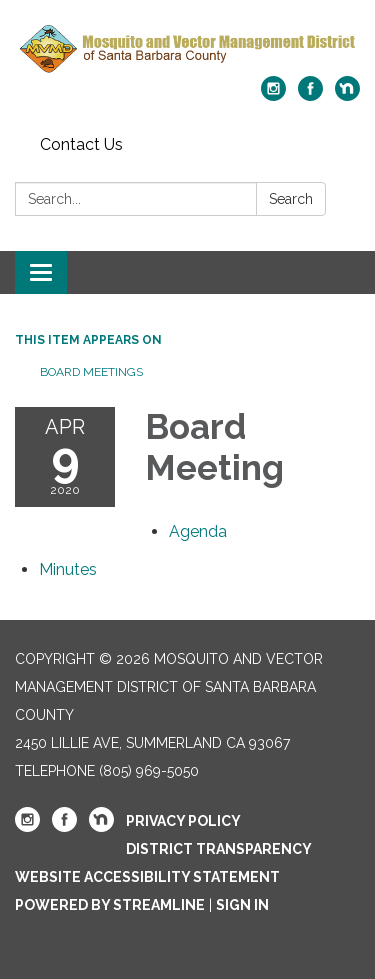 The height and width of the screenshot is (979, 375). What do you see at coordinates (81, 144) in the screenshot?
I see `Contact Us` at bounding box center [81, 144].